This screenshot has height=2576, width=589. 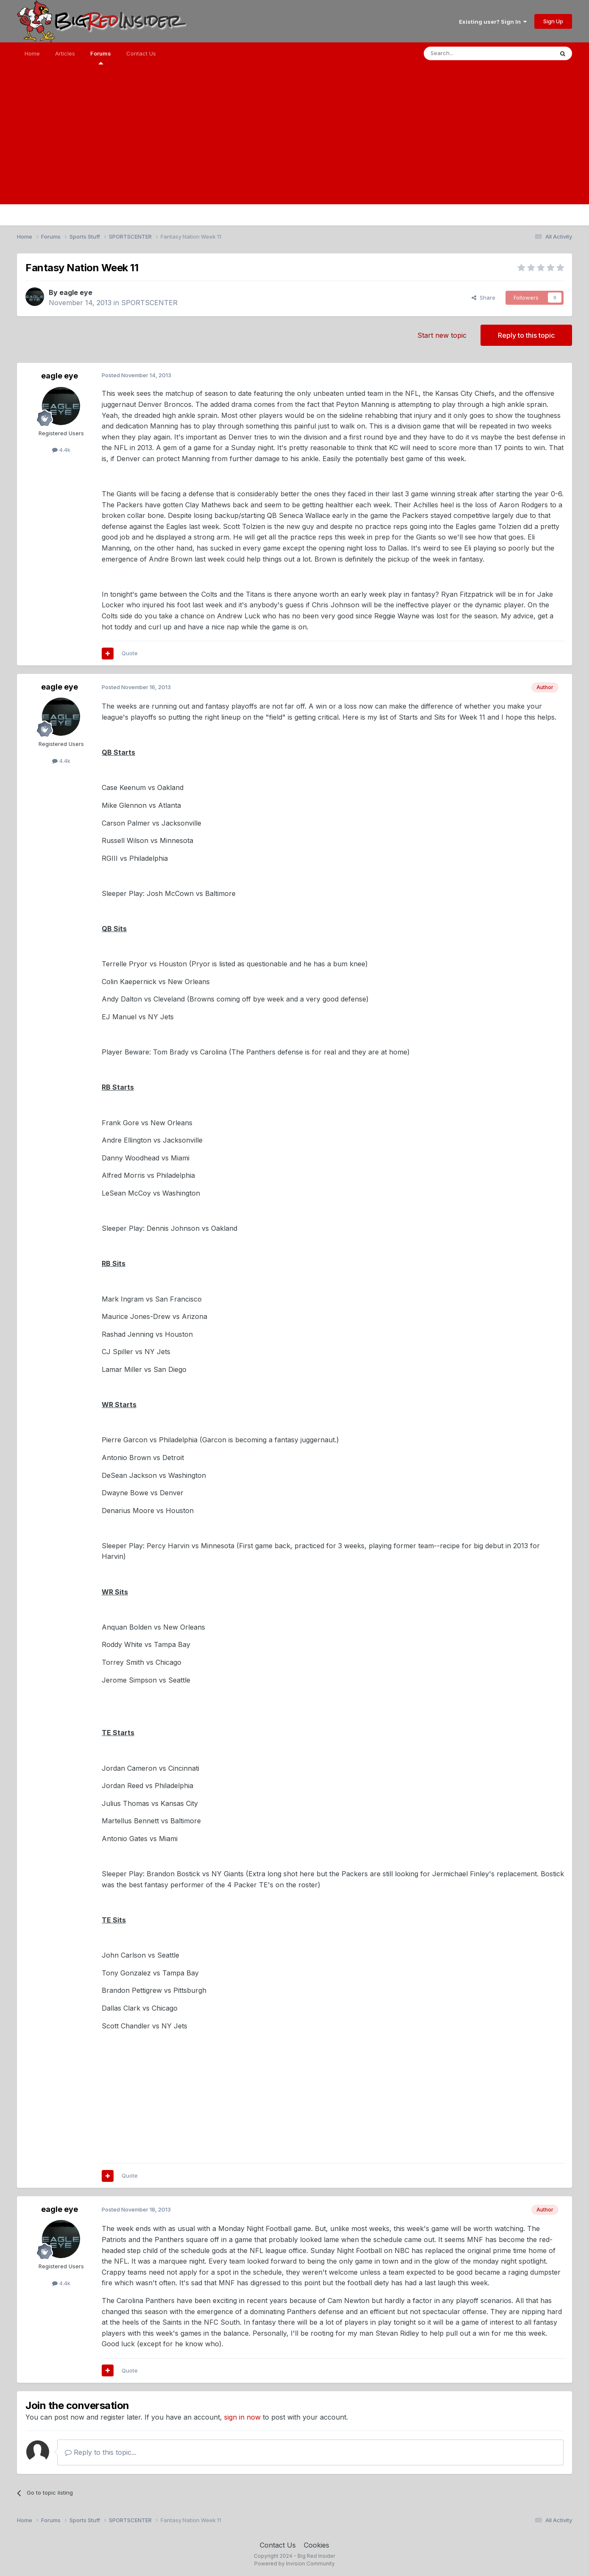 I want to click on [Search], so click(x=467, y=53).